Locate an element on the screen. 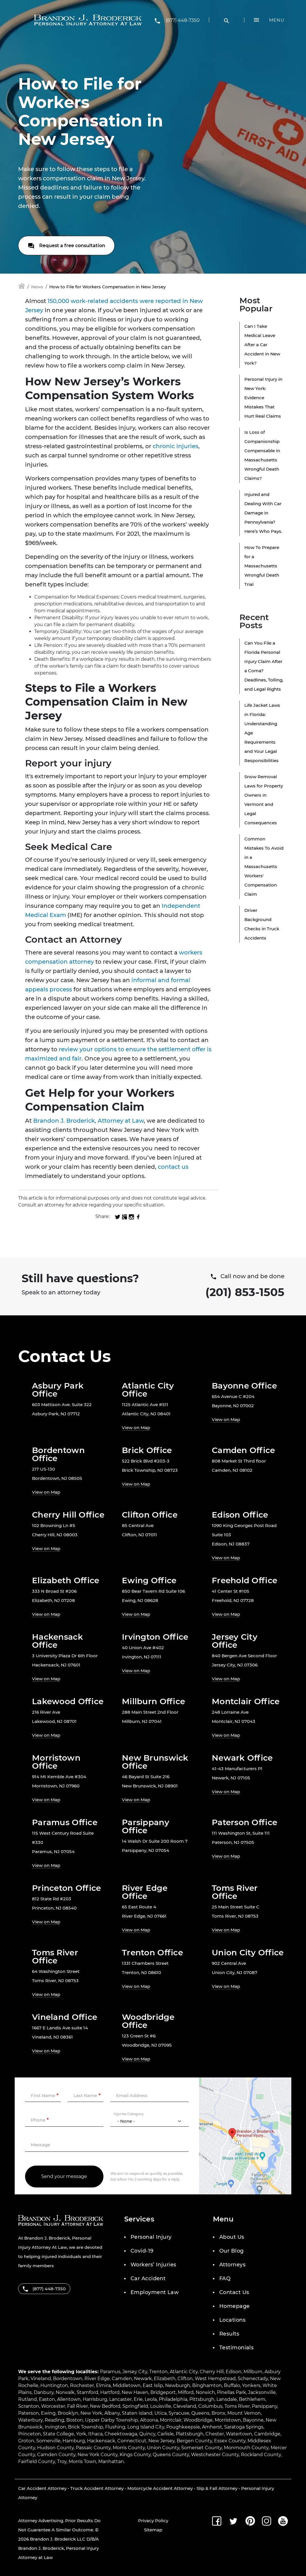  Morristown is located at coordinates (228, 2420).